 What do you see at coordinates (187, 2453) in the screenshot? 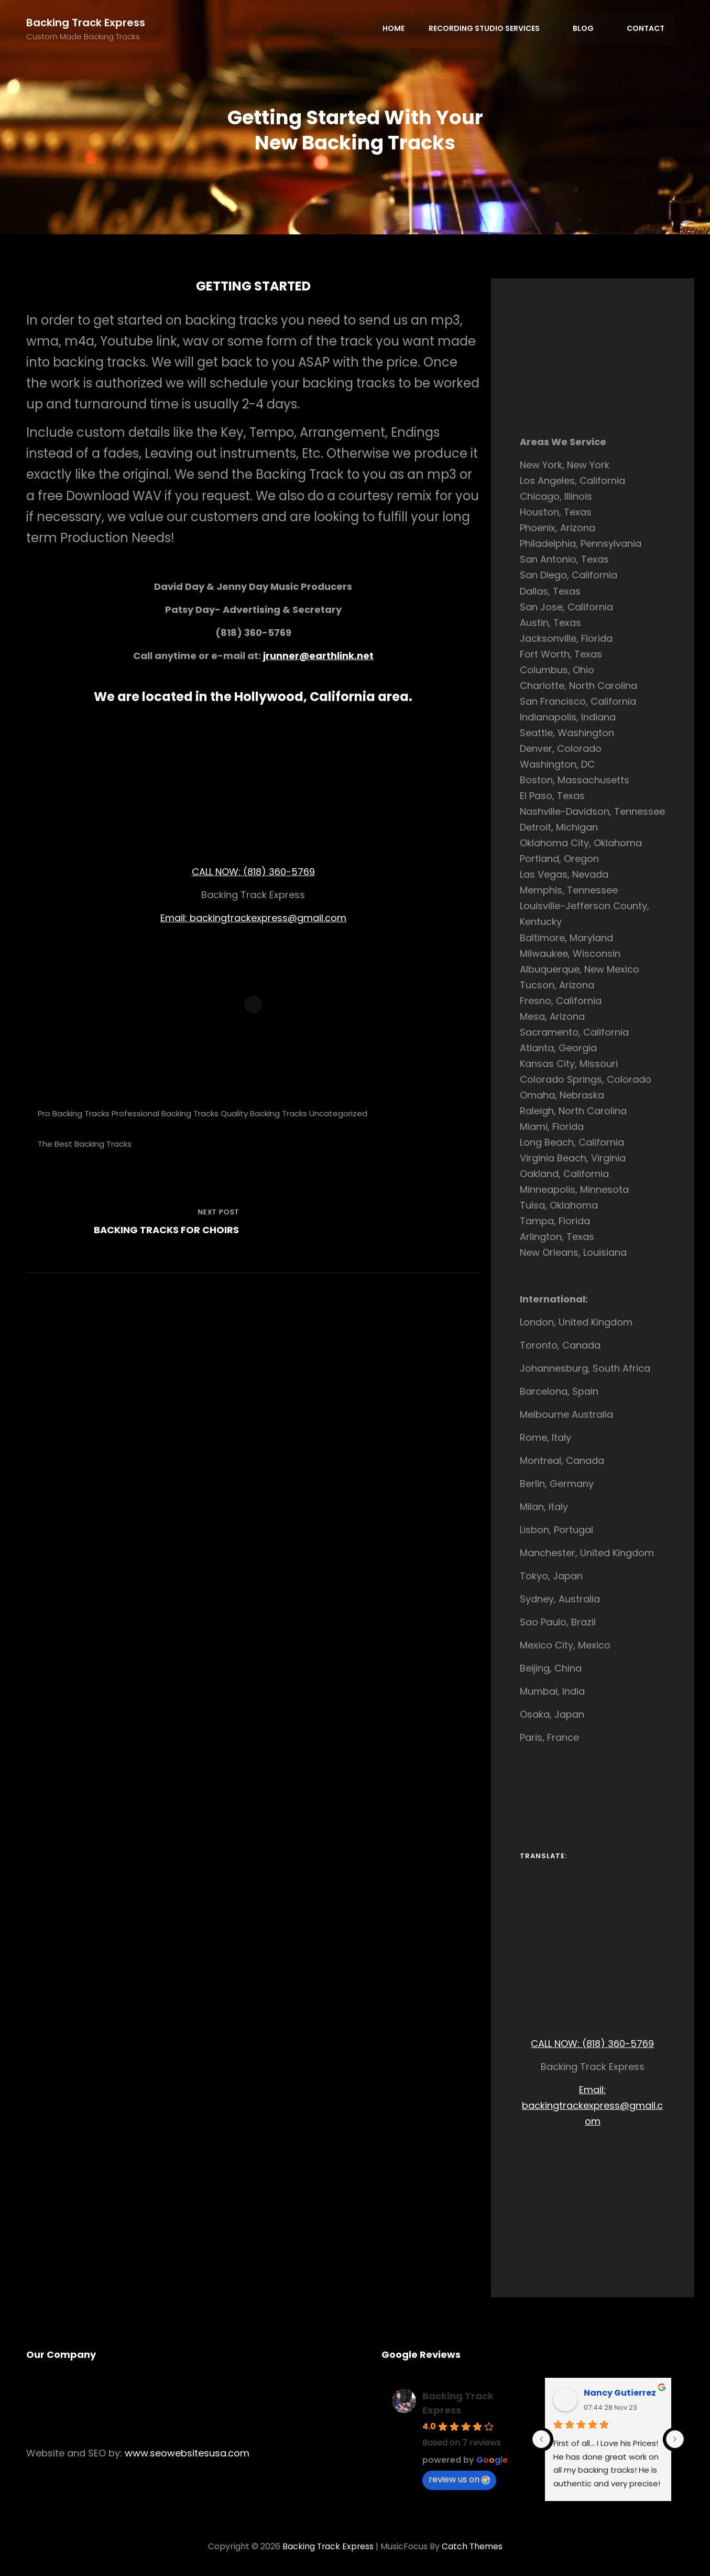
I see `www.seowebsitesusa.com` at bounding box center [187, 2453].